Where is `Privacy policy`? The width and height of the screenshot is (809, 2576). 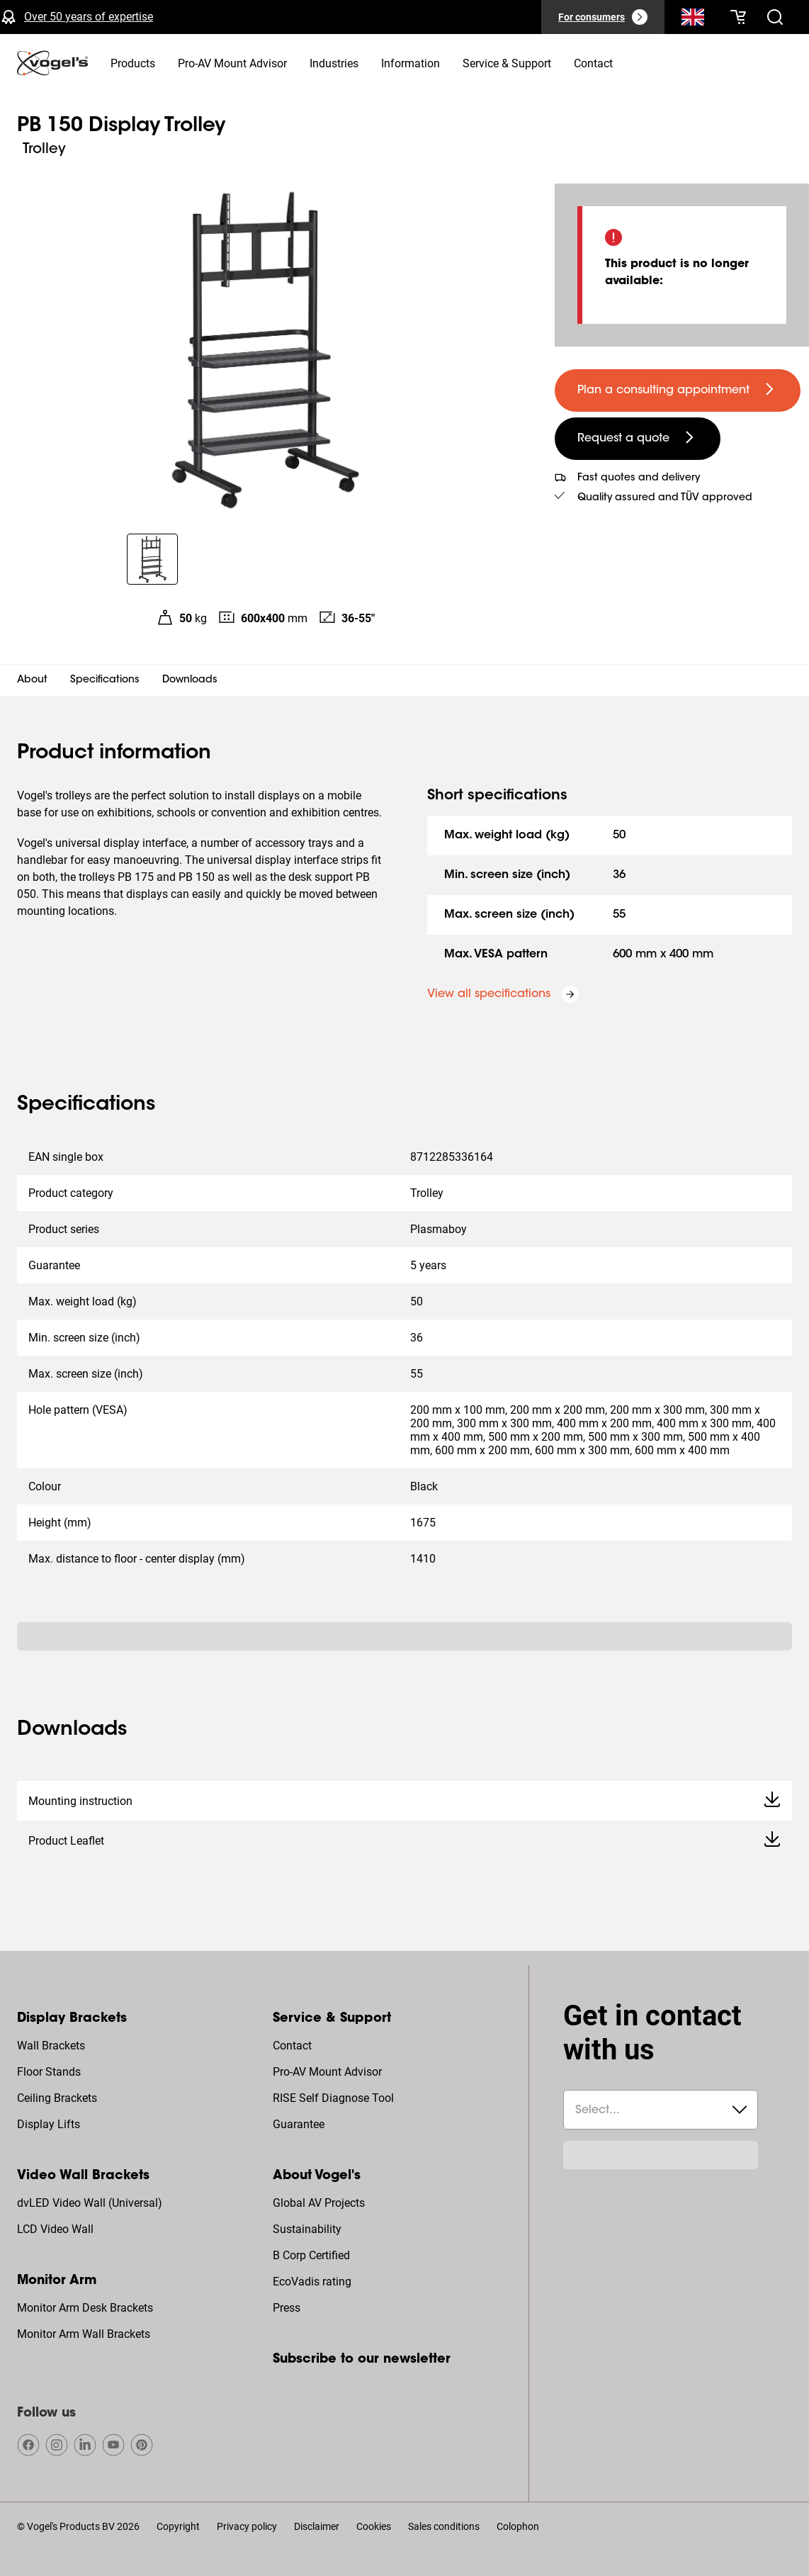
Privacy policy is located at coordinates (247, 2526).